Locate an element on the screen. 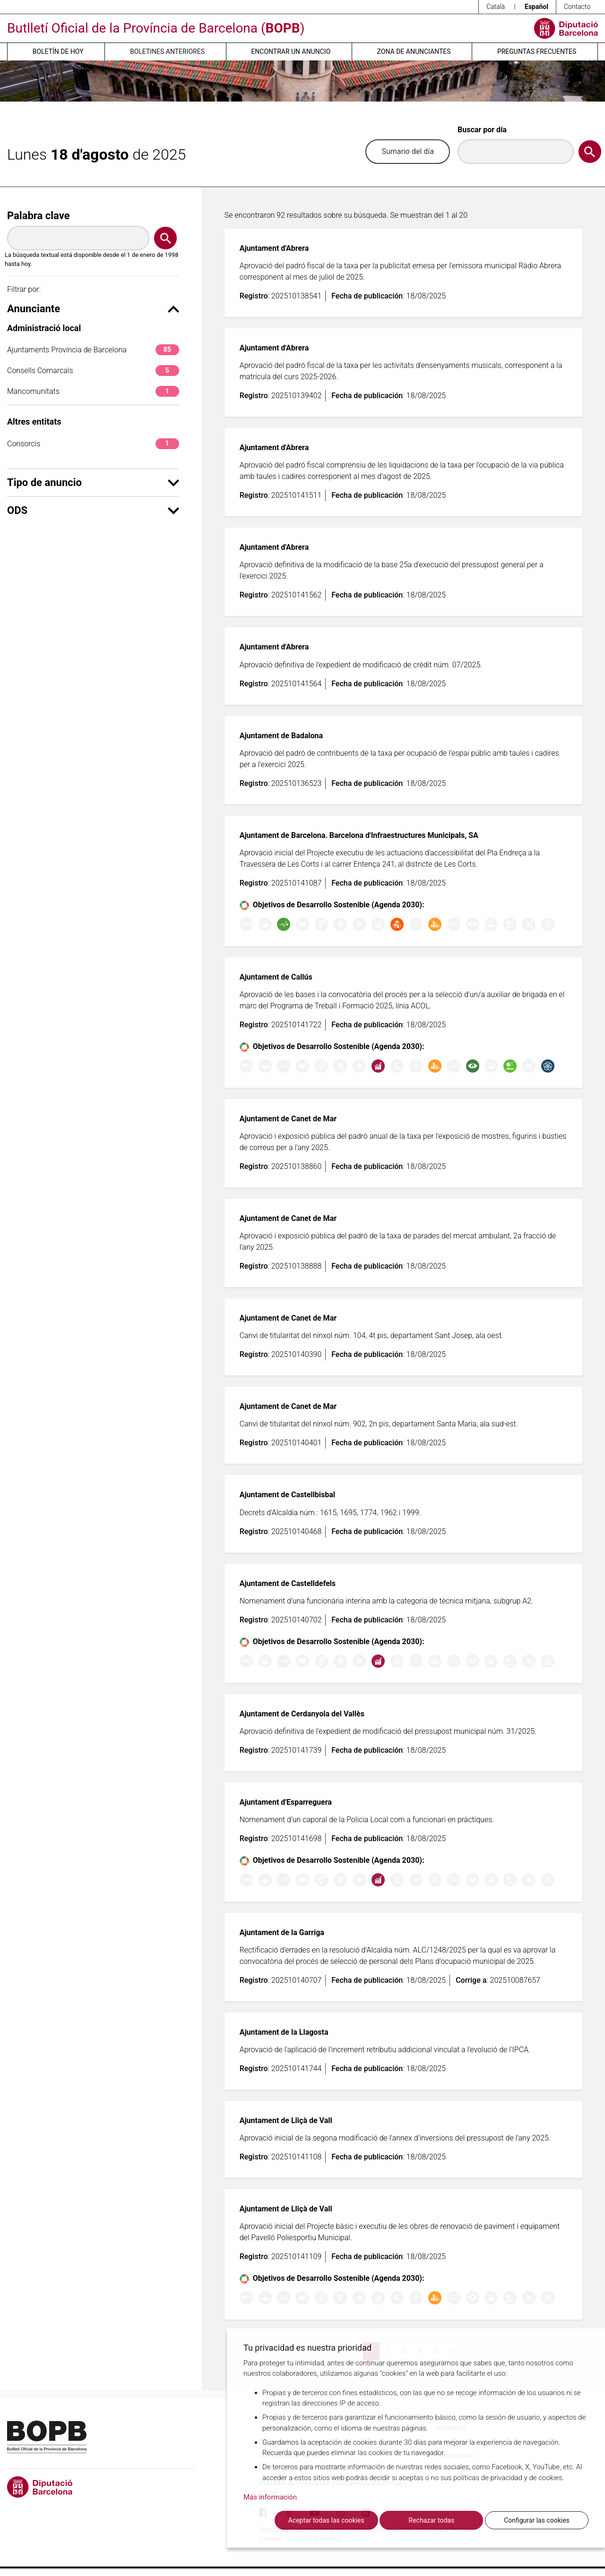 This screenshot has height=2576, width=605. Más información is located at coordinates (270, 2497).